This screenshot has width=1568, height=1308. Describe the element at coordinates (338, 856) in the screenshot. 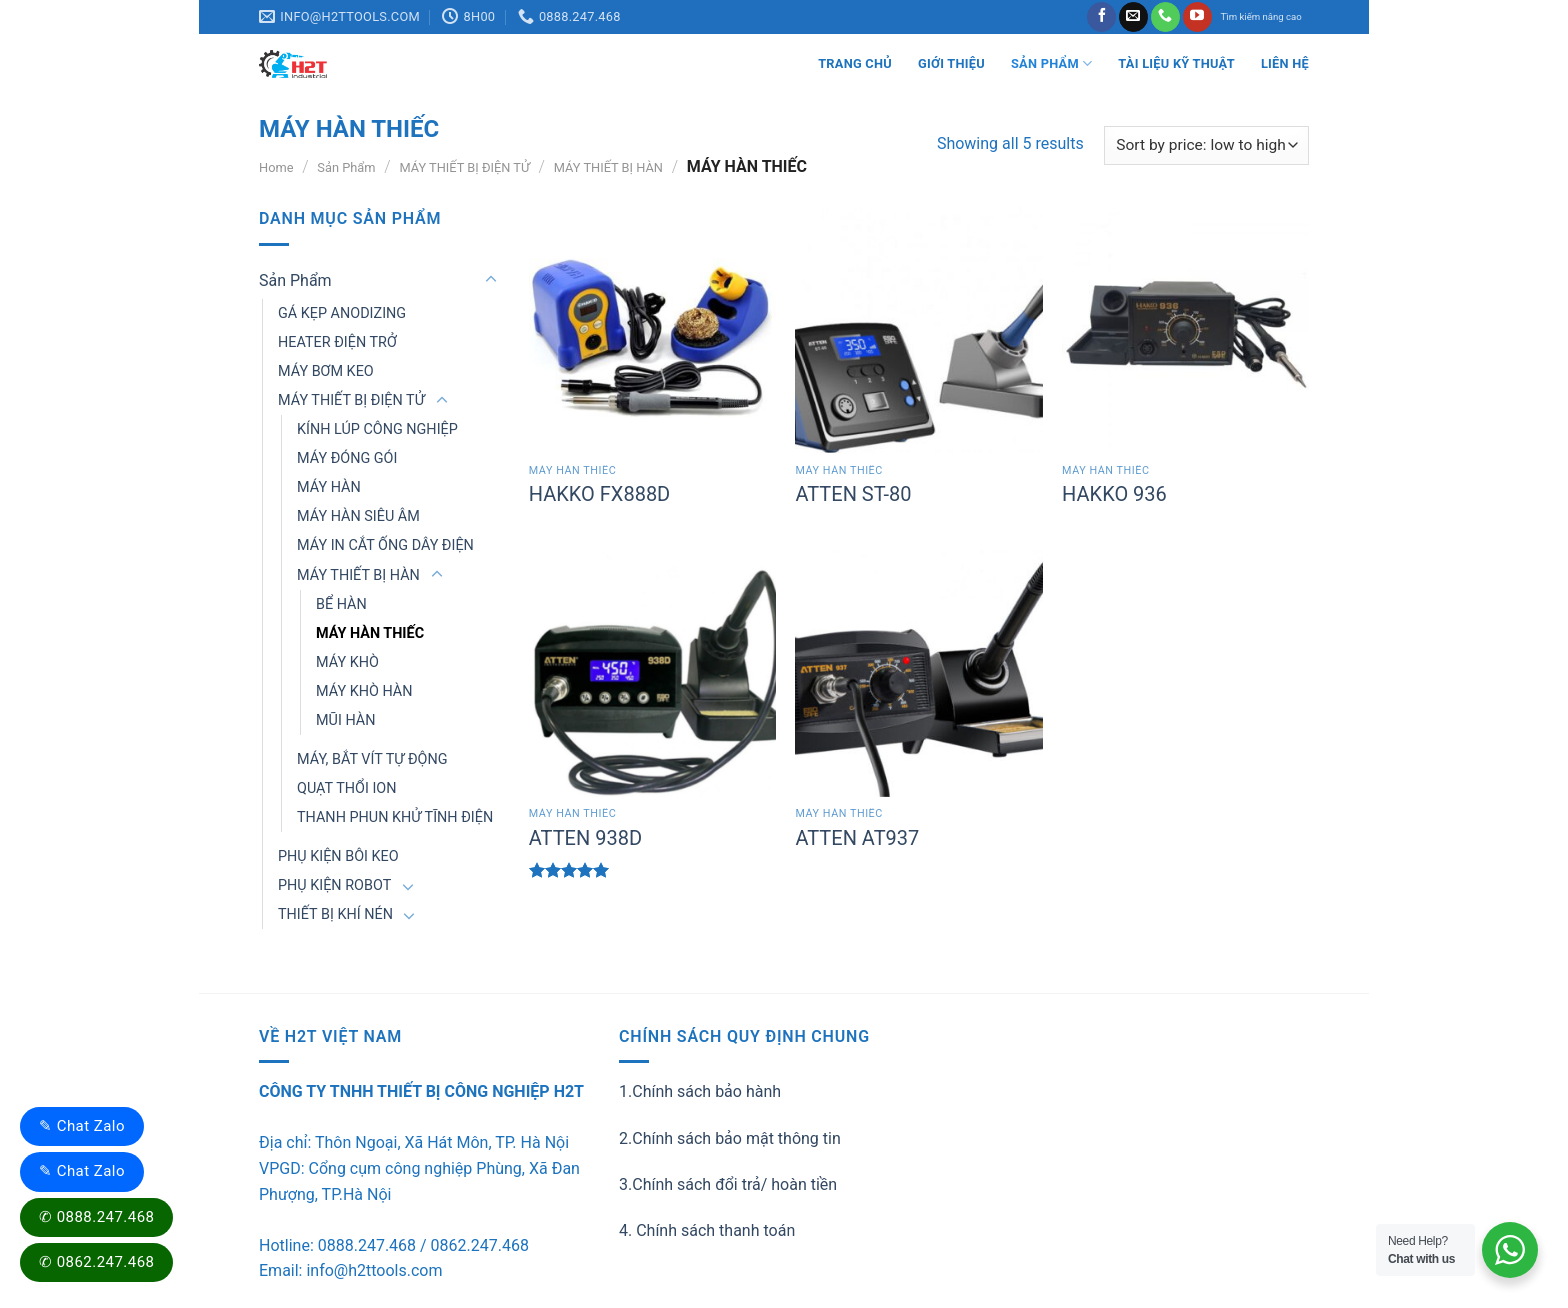

I see `PHỤ KIỆN BÔI KEO` at that location.